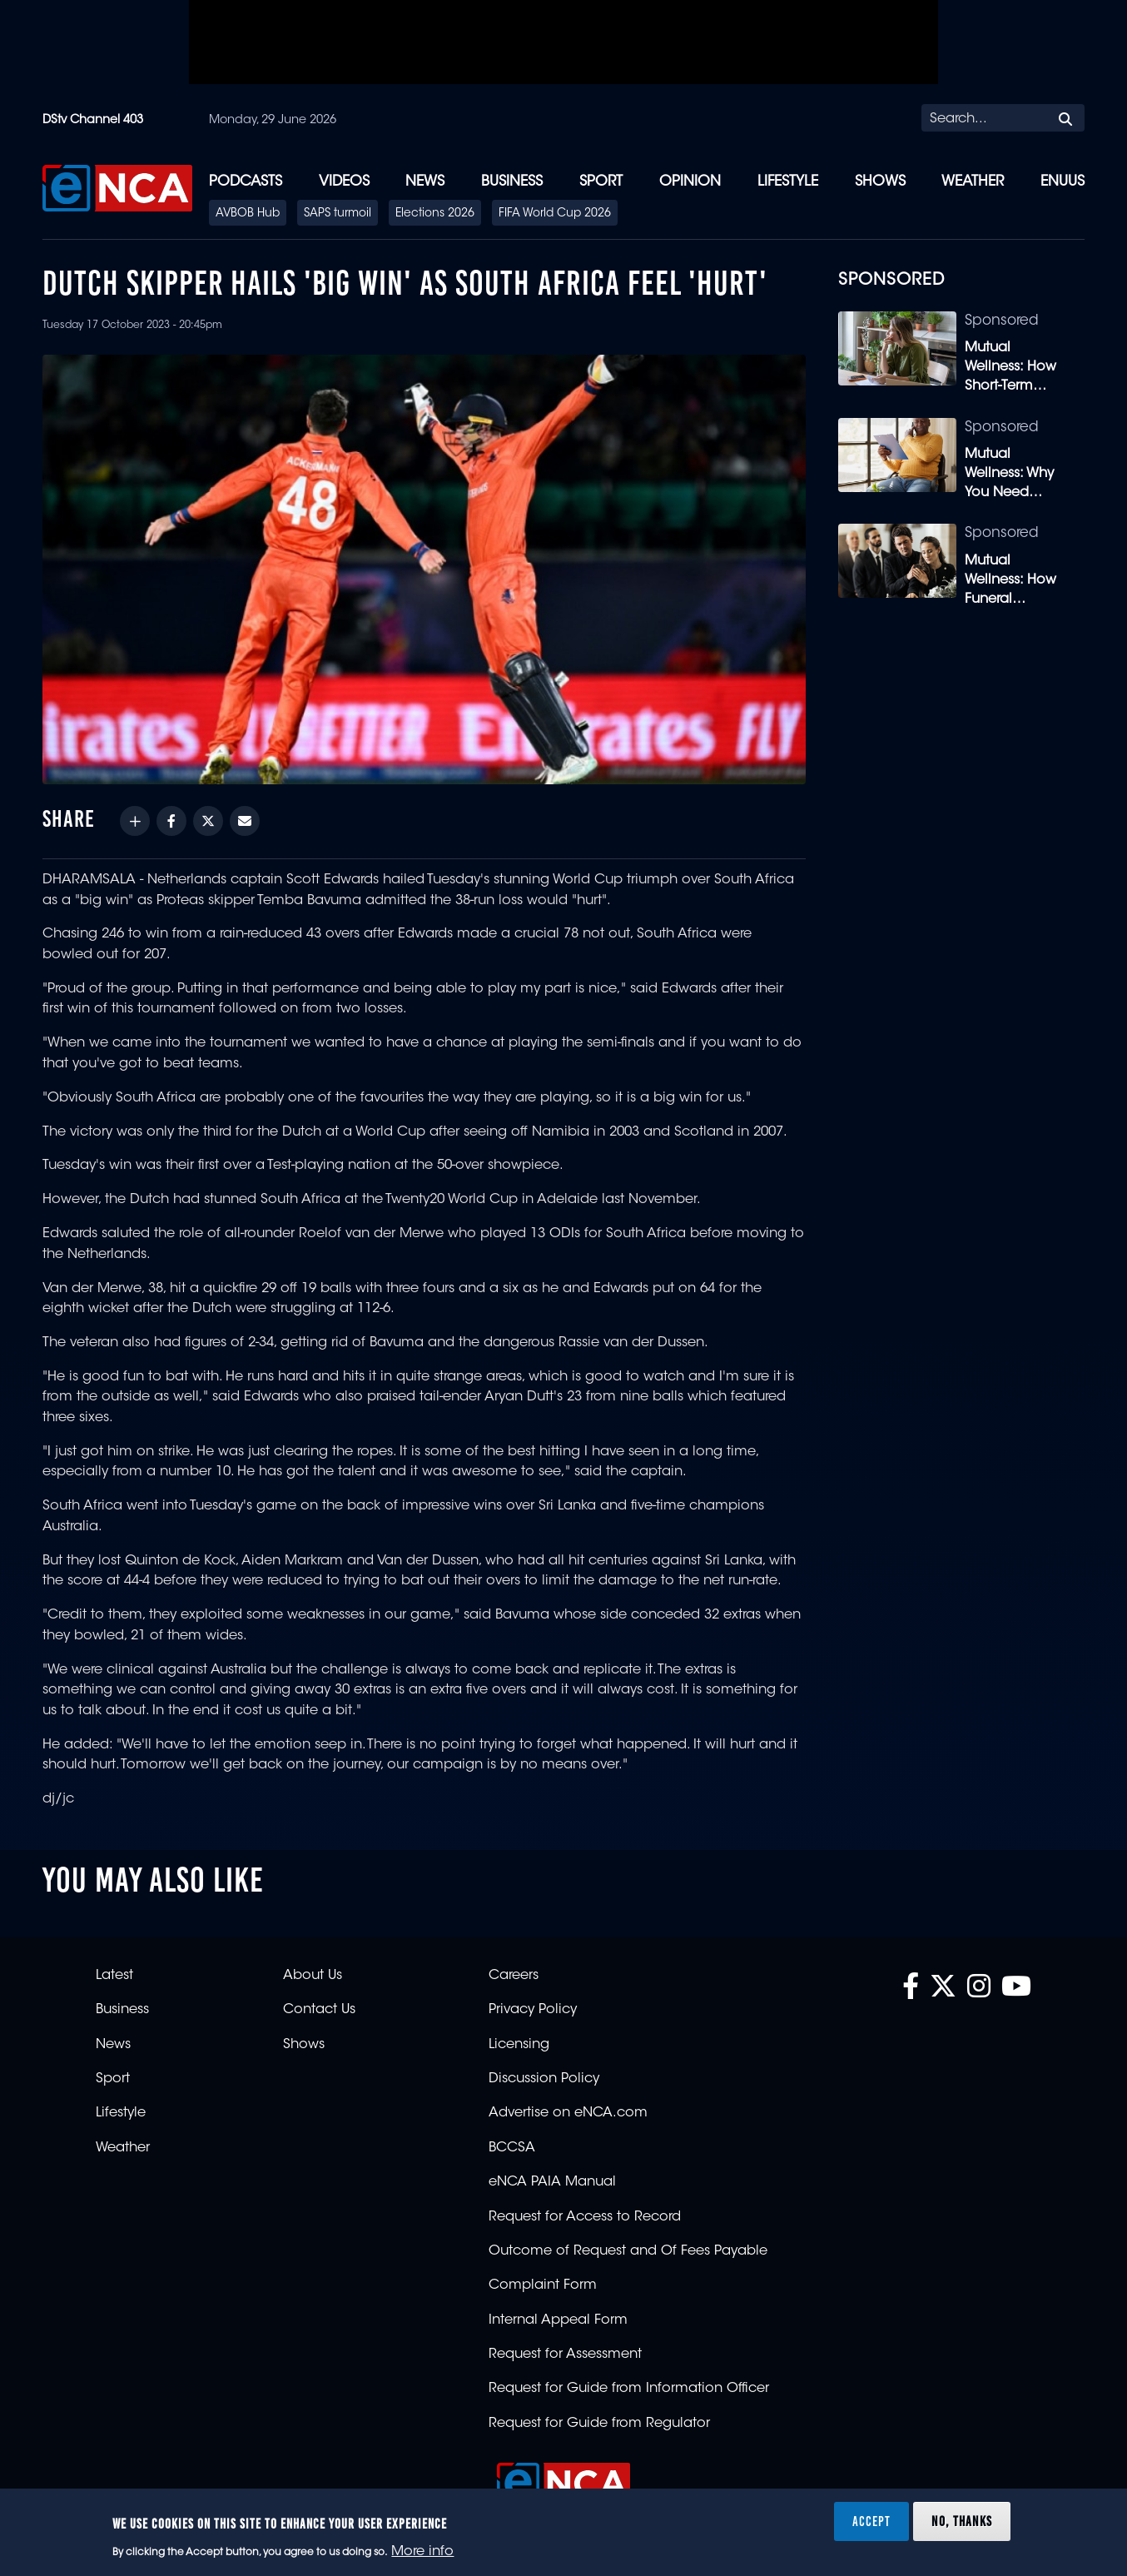 The image size is (1127, 2576). Describe the element at coordinates (558, 2320) in the screenshot. I see `Internal Appeal Form` at that location.